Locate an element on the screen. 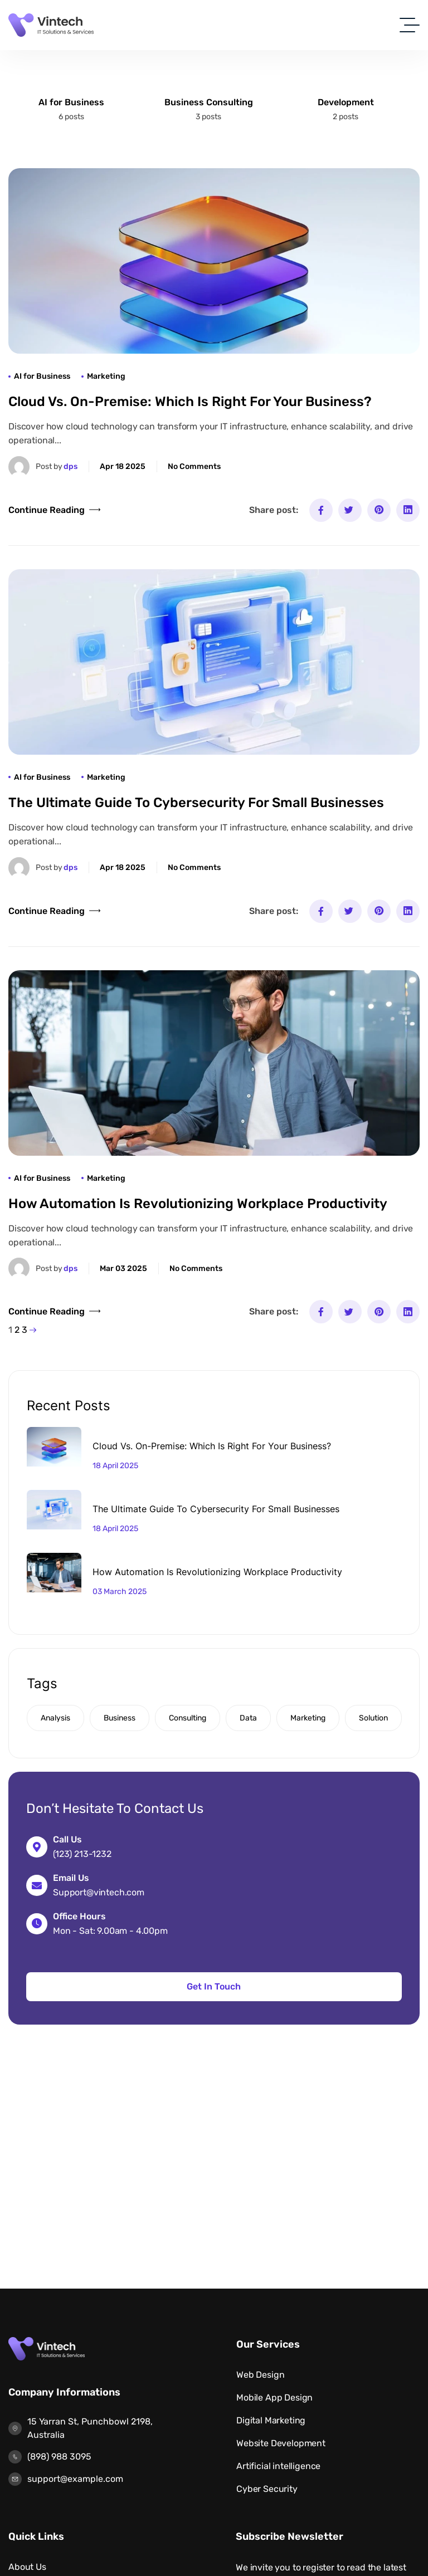  2 [Page 2] is located at coordinates (17, 1329).